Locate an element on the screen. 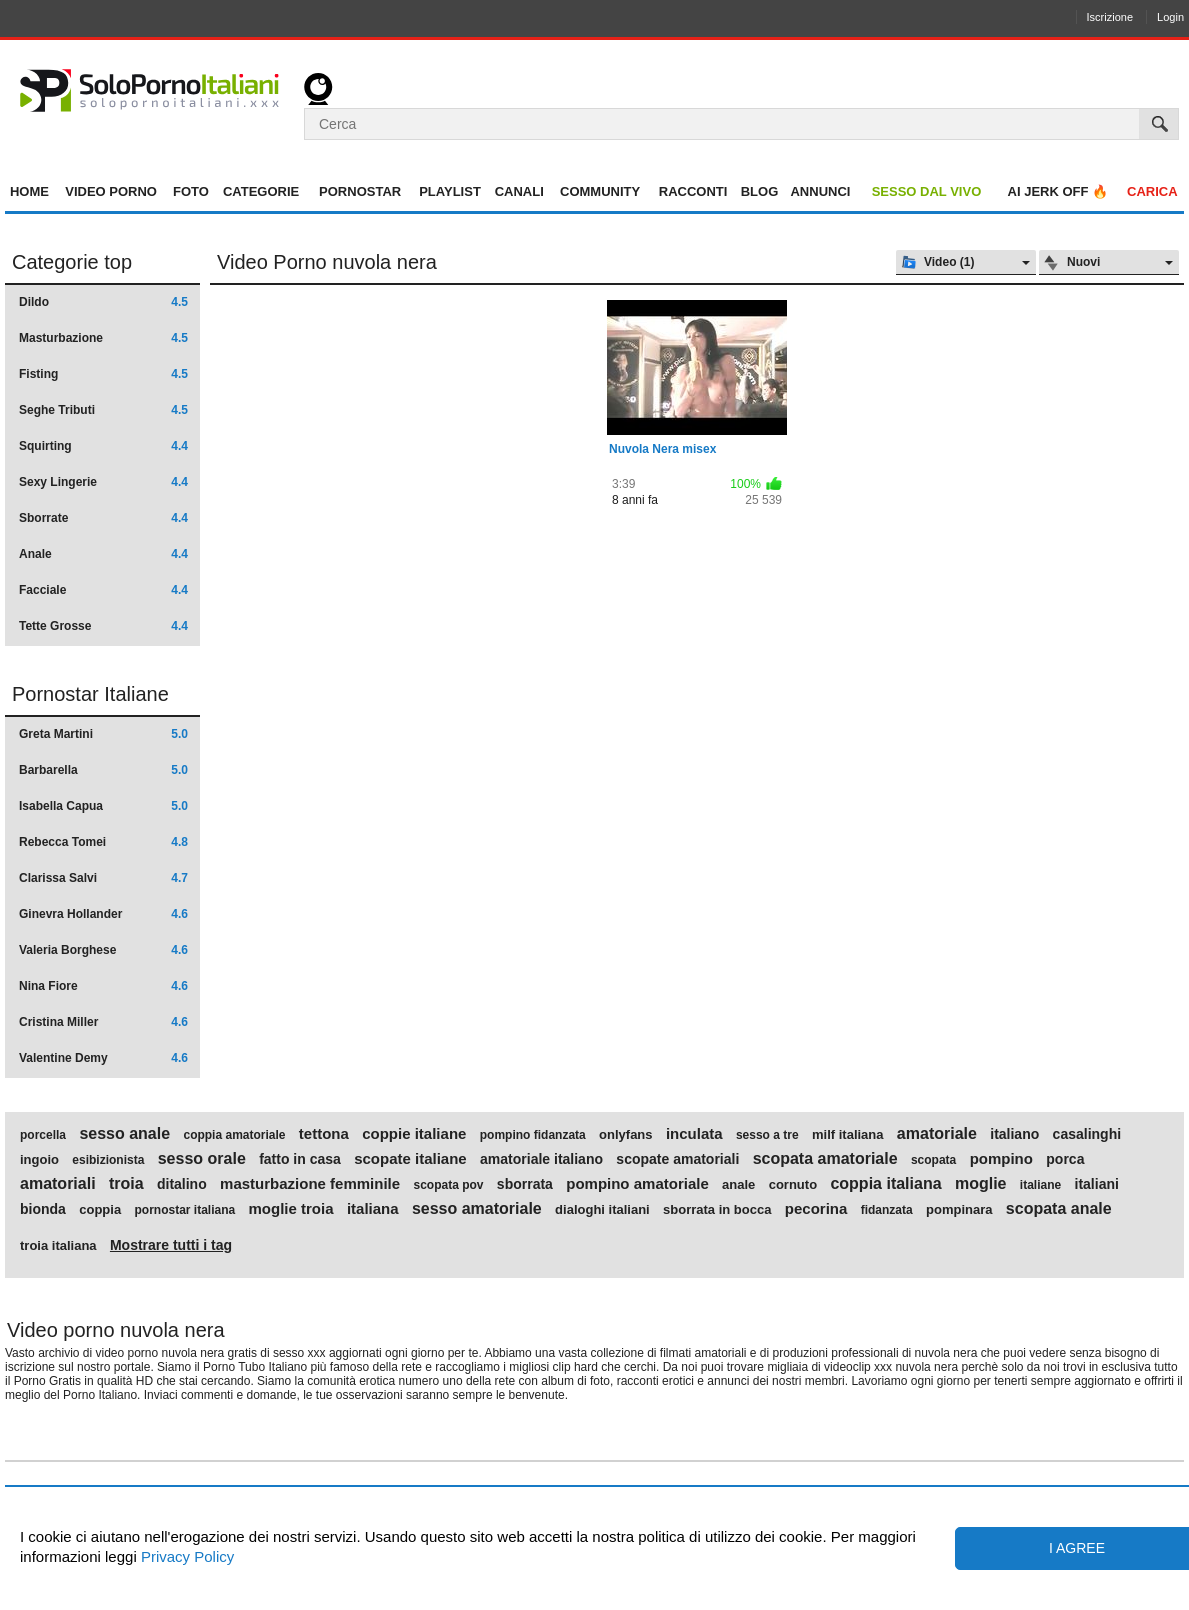 The height and width of the screenshot is (1610, 1189). Mostrare tutti i tag is located at coordinates (171, 1245).